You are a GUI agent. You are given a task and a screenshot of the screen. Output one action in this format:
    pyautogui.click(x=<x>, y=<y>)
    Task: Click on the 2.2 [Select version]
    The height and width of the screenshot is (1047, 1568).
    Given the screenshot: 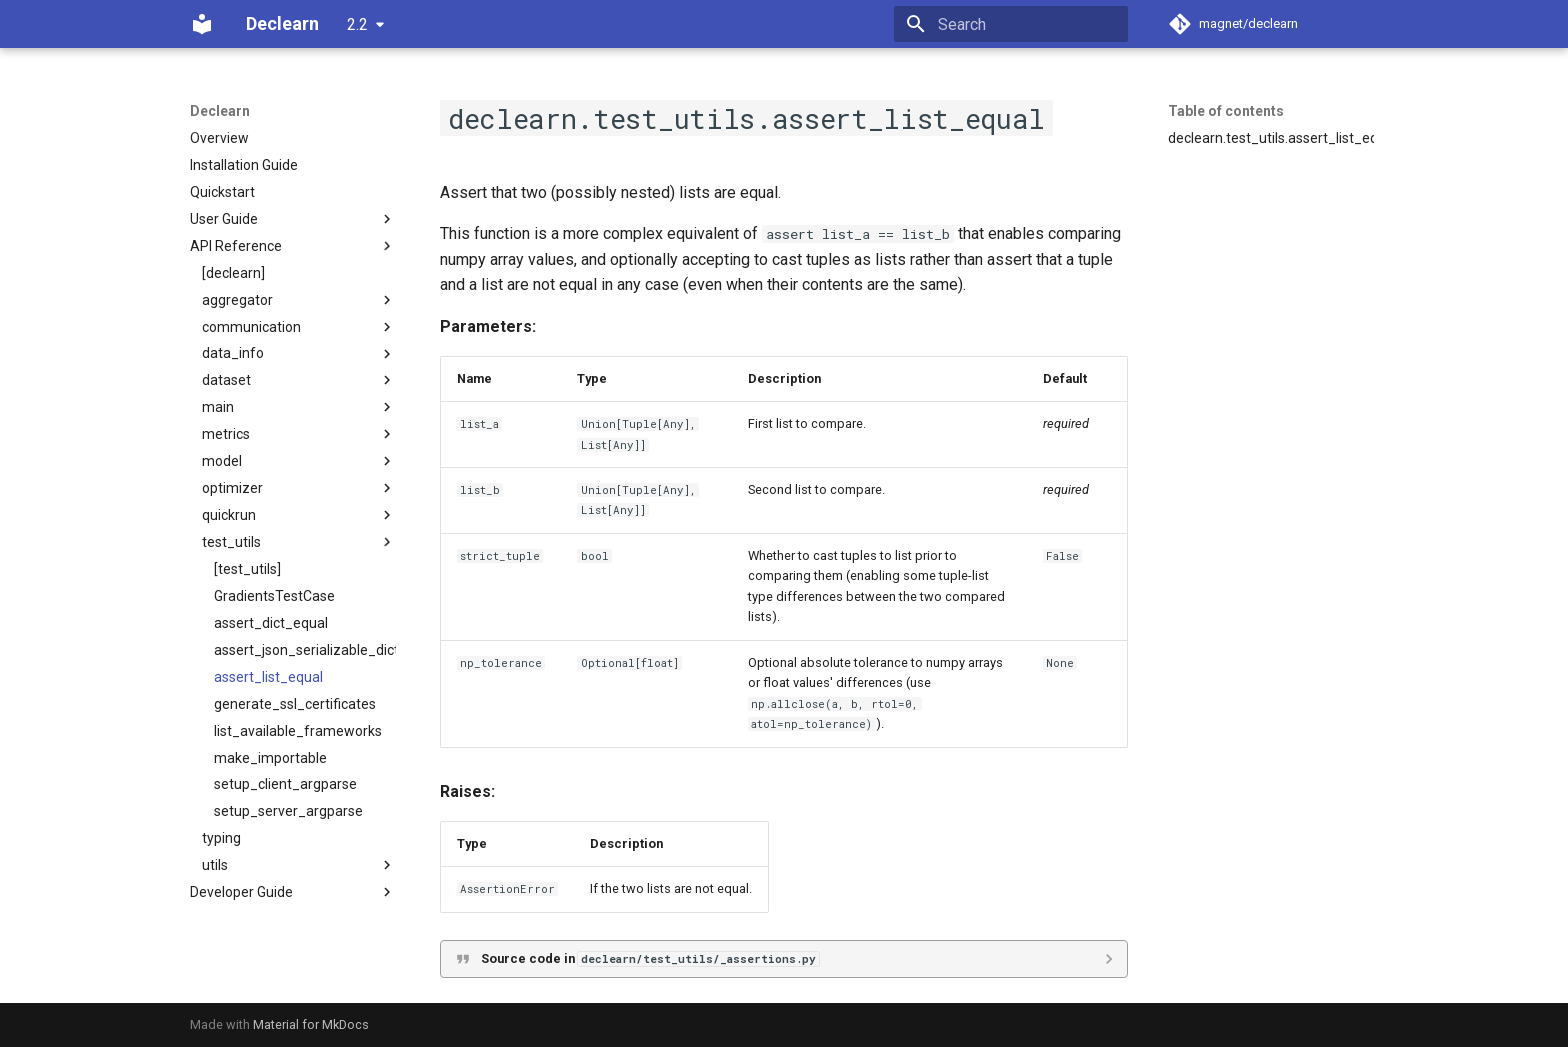 What is the action you would take?
    pyautogui.click(x=357, y=24)
    